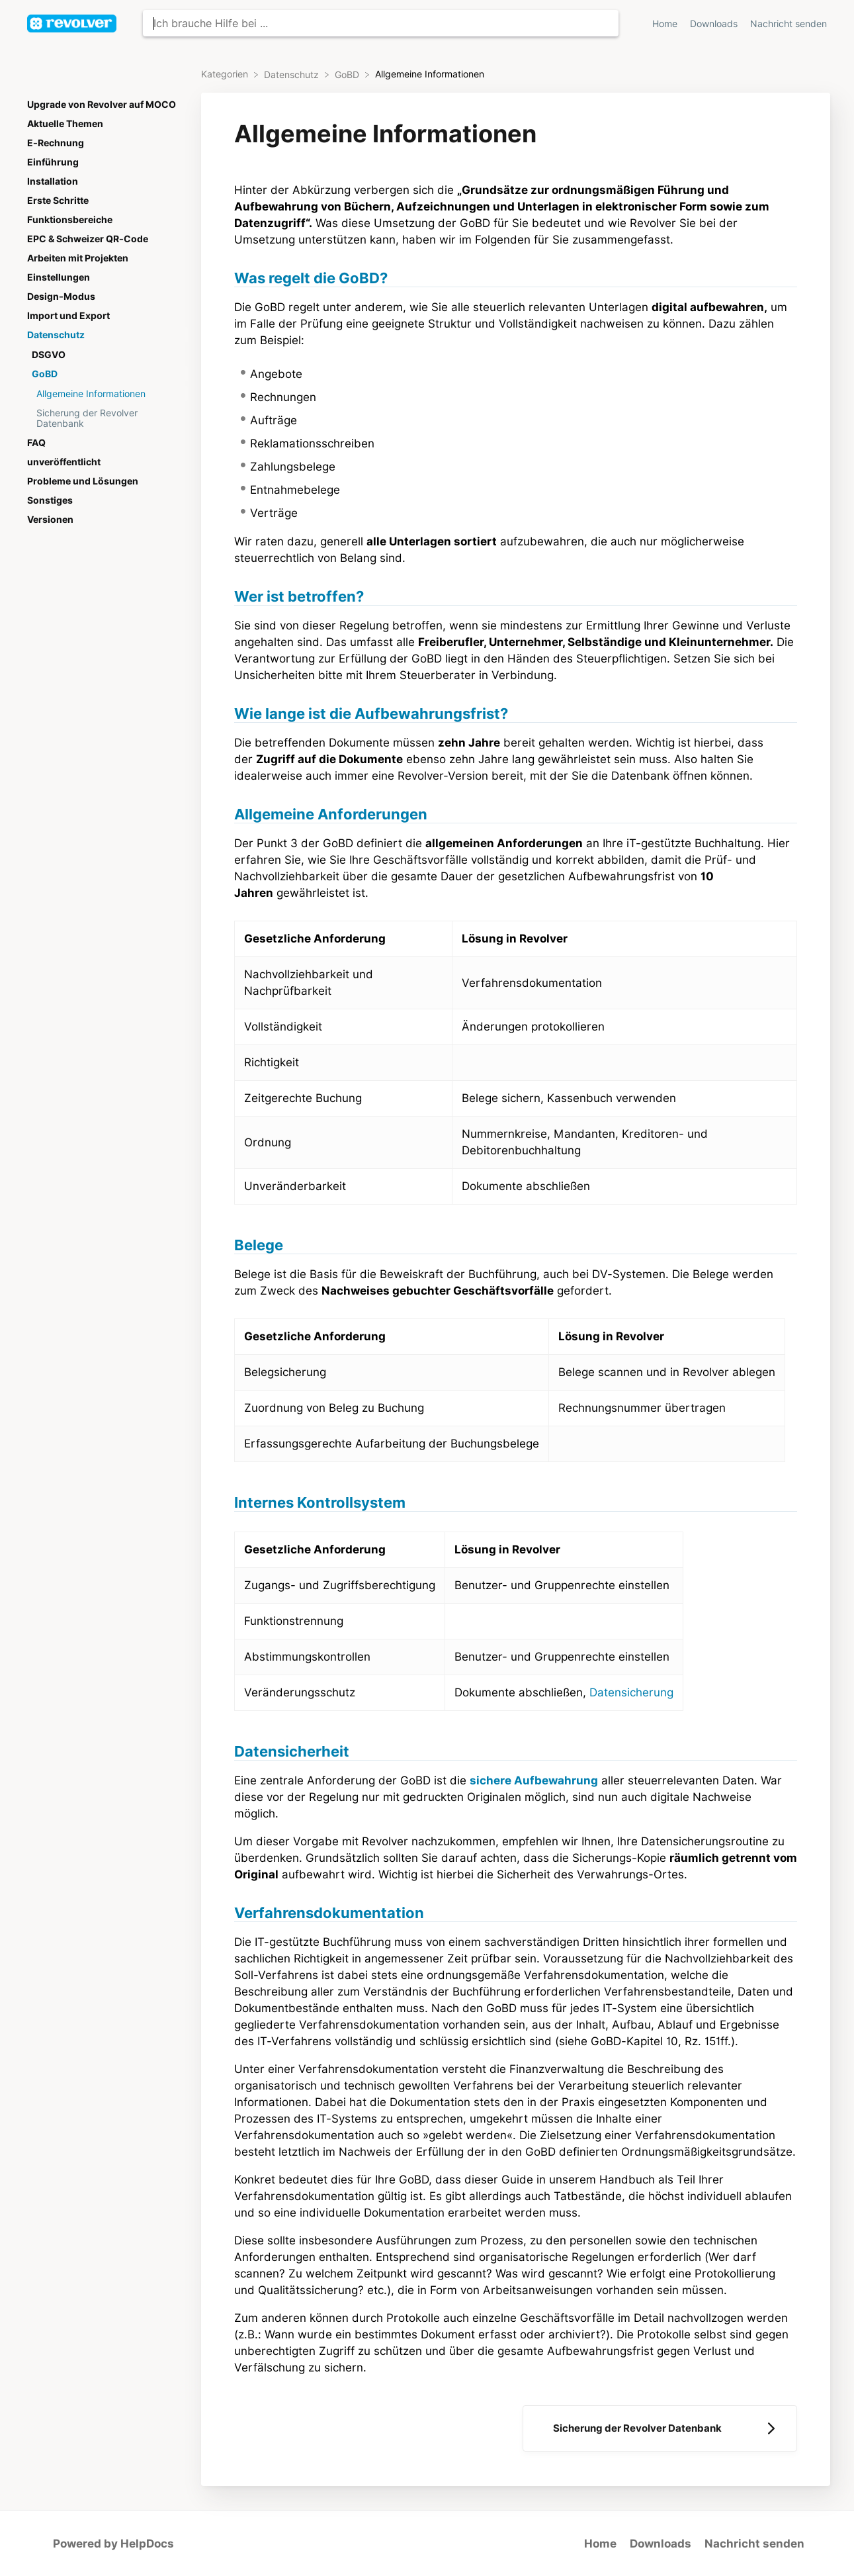 The width and height of the screenshot is (854, 2576). I want to click on Versionen [Category Versionen], so click(50, 519).